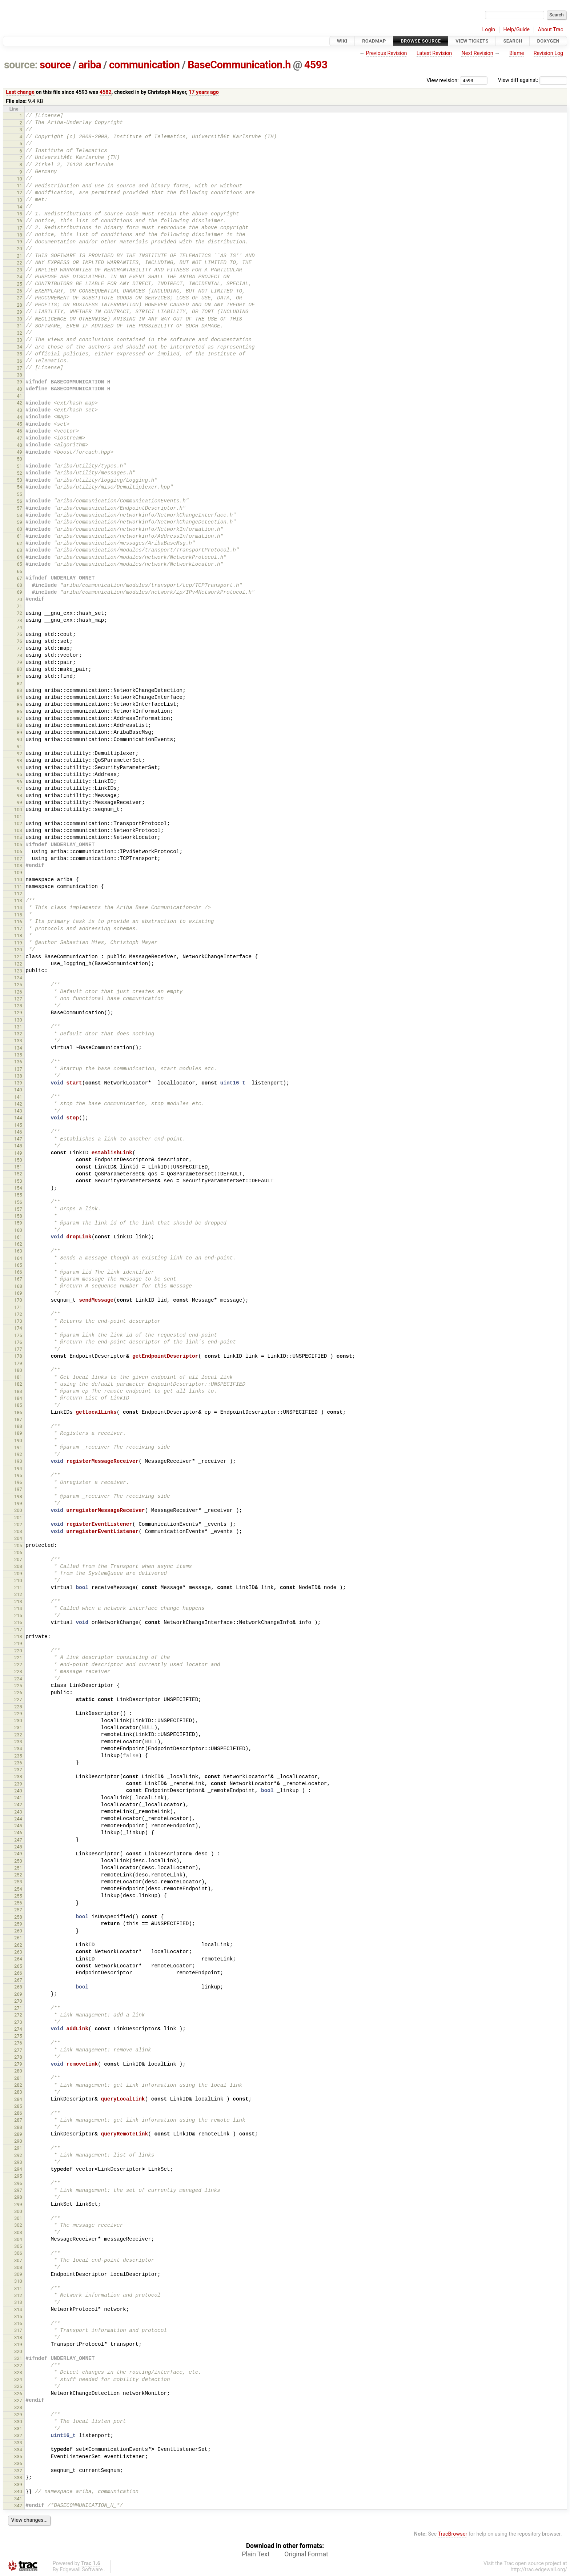 This screenshot has height=2576, width=570. What do you see at coordinates (18, 1720) in the screenshot?
I see `230` at bounding box center [18, 1720].